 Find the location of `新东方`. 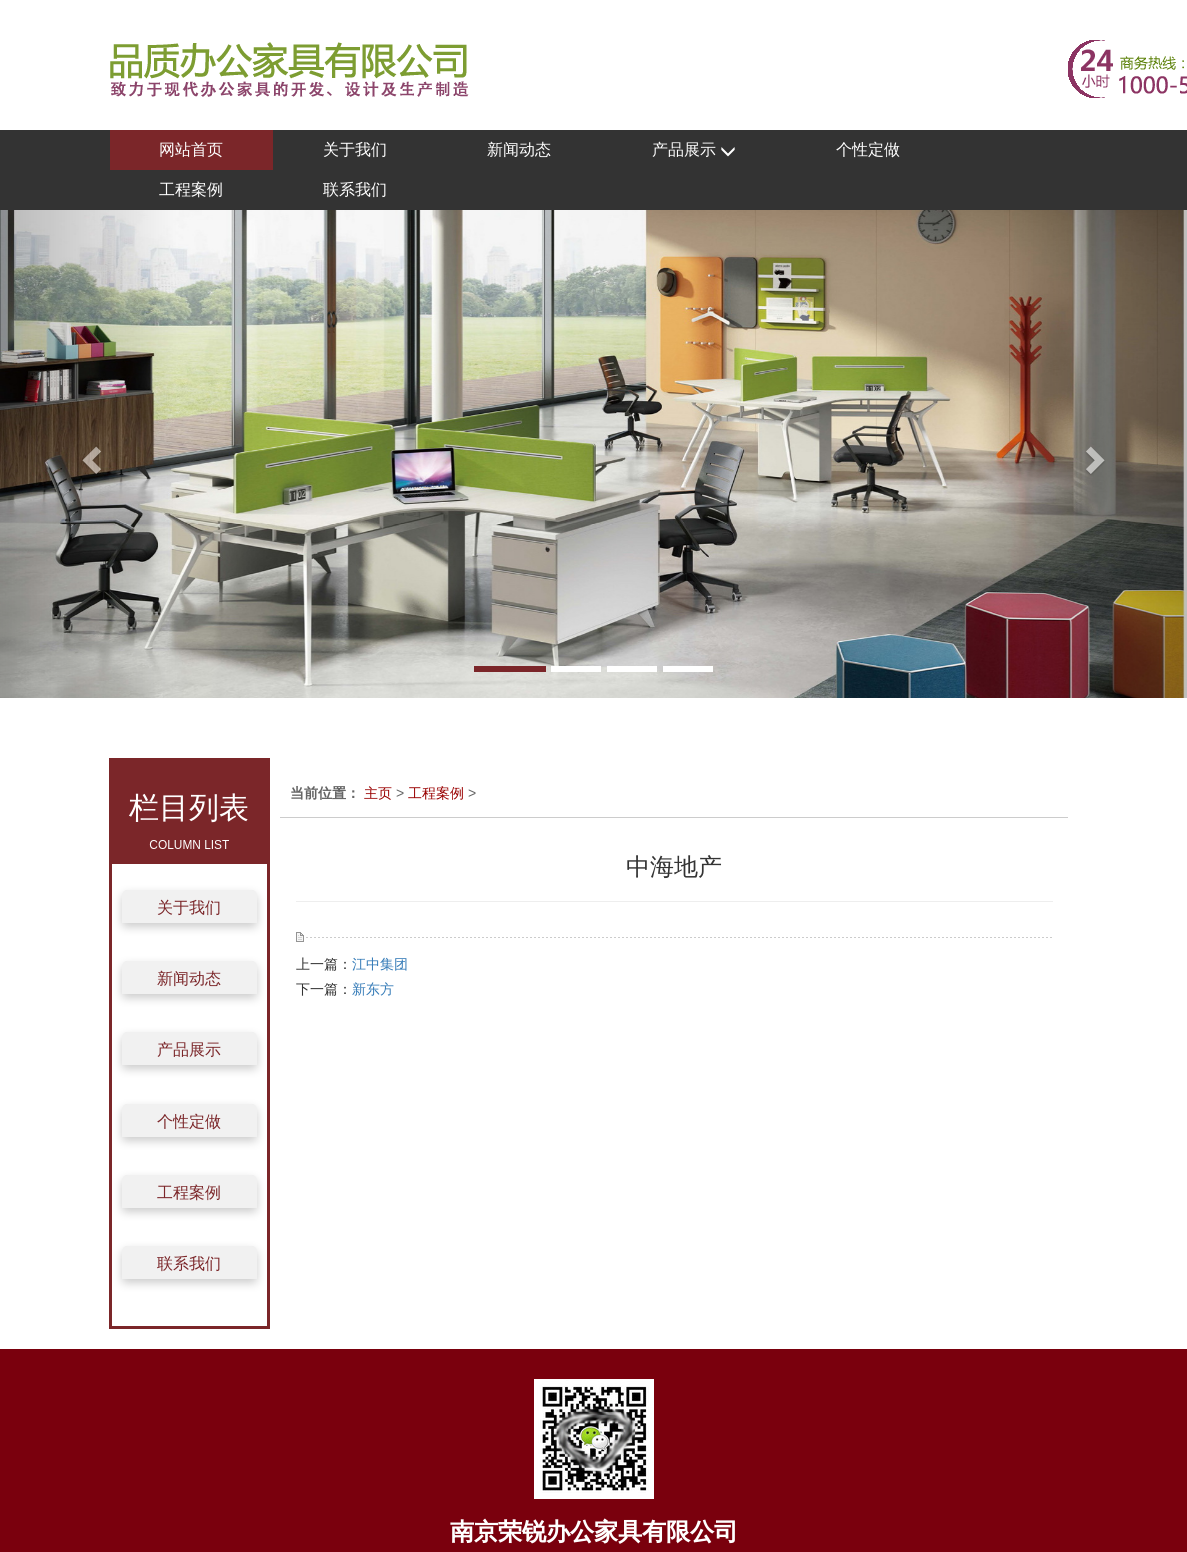

新东方 is located at coordinates (373, 989).